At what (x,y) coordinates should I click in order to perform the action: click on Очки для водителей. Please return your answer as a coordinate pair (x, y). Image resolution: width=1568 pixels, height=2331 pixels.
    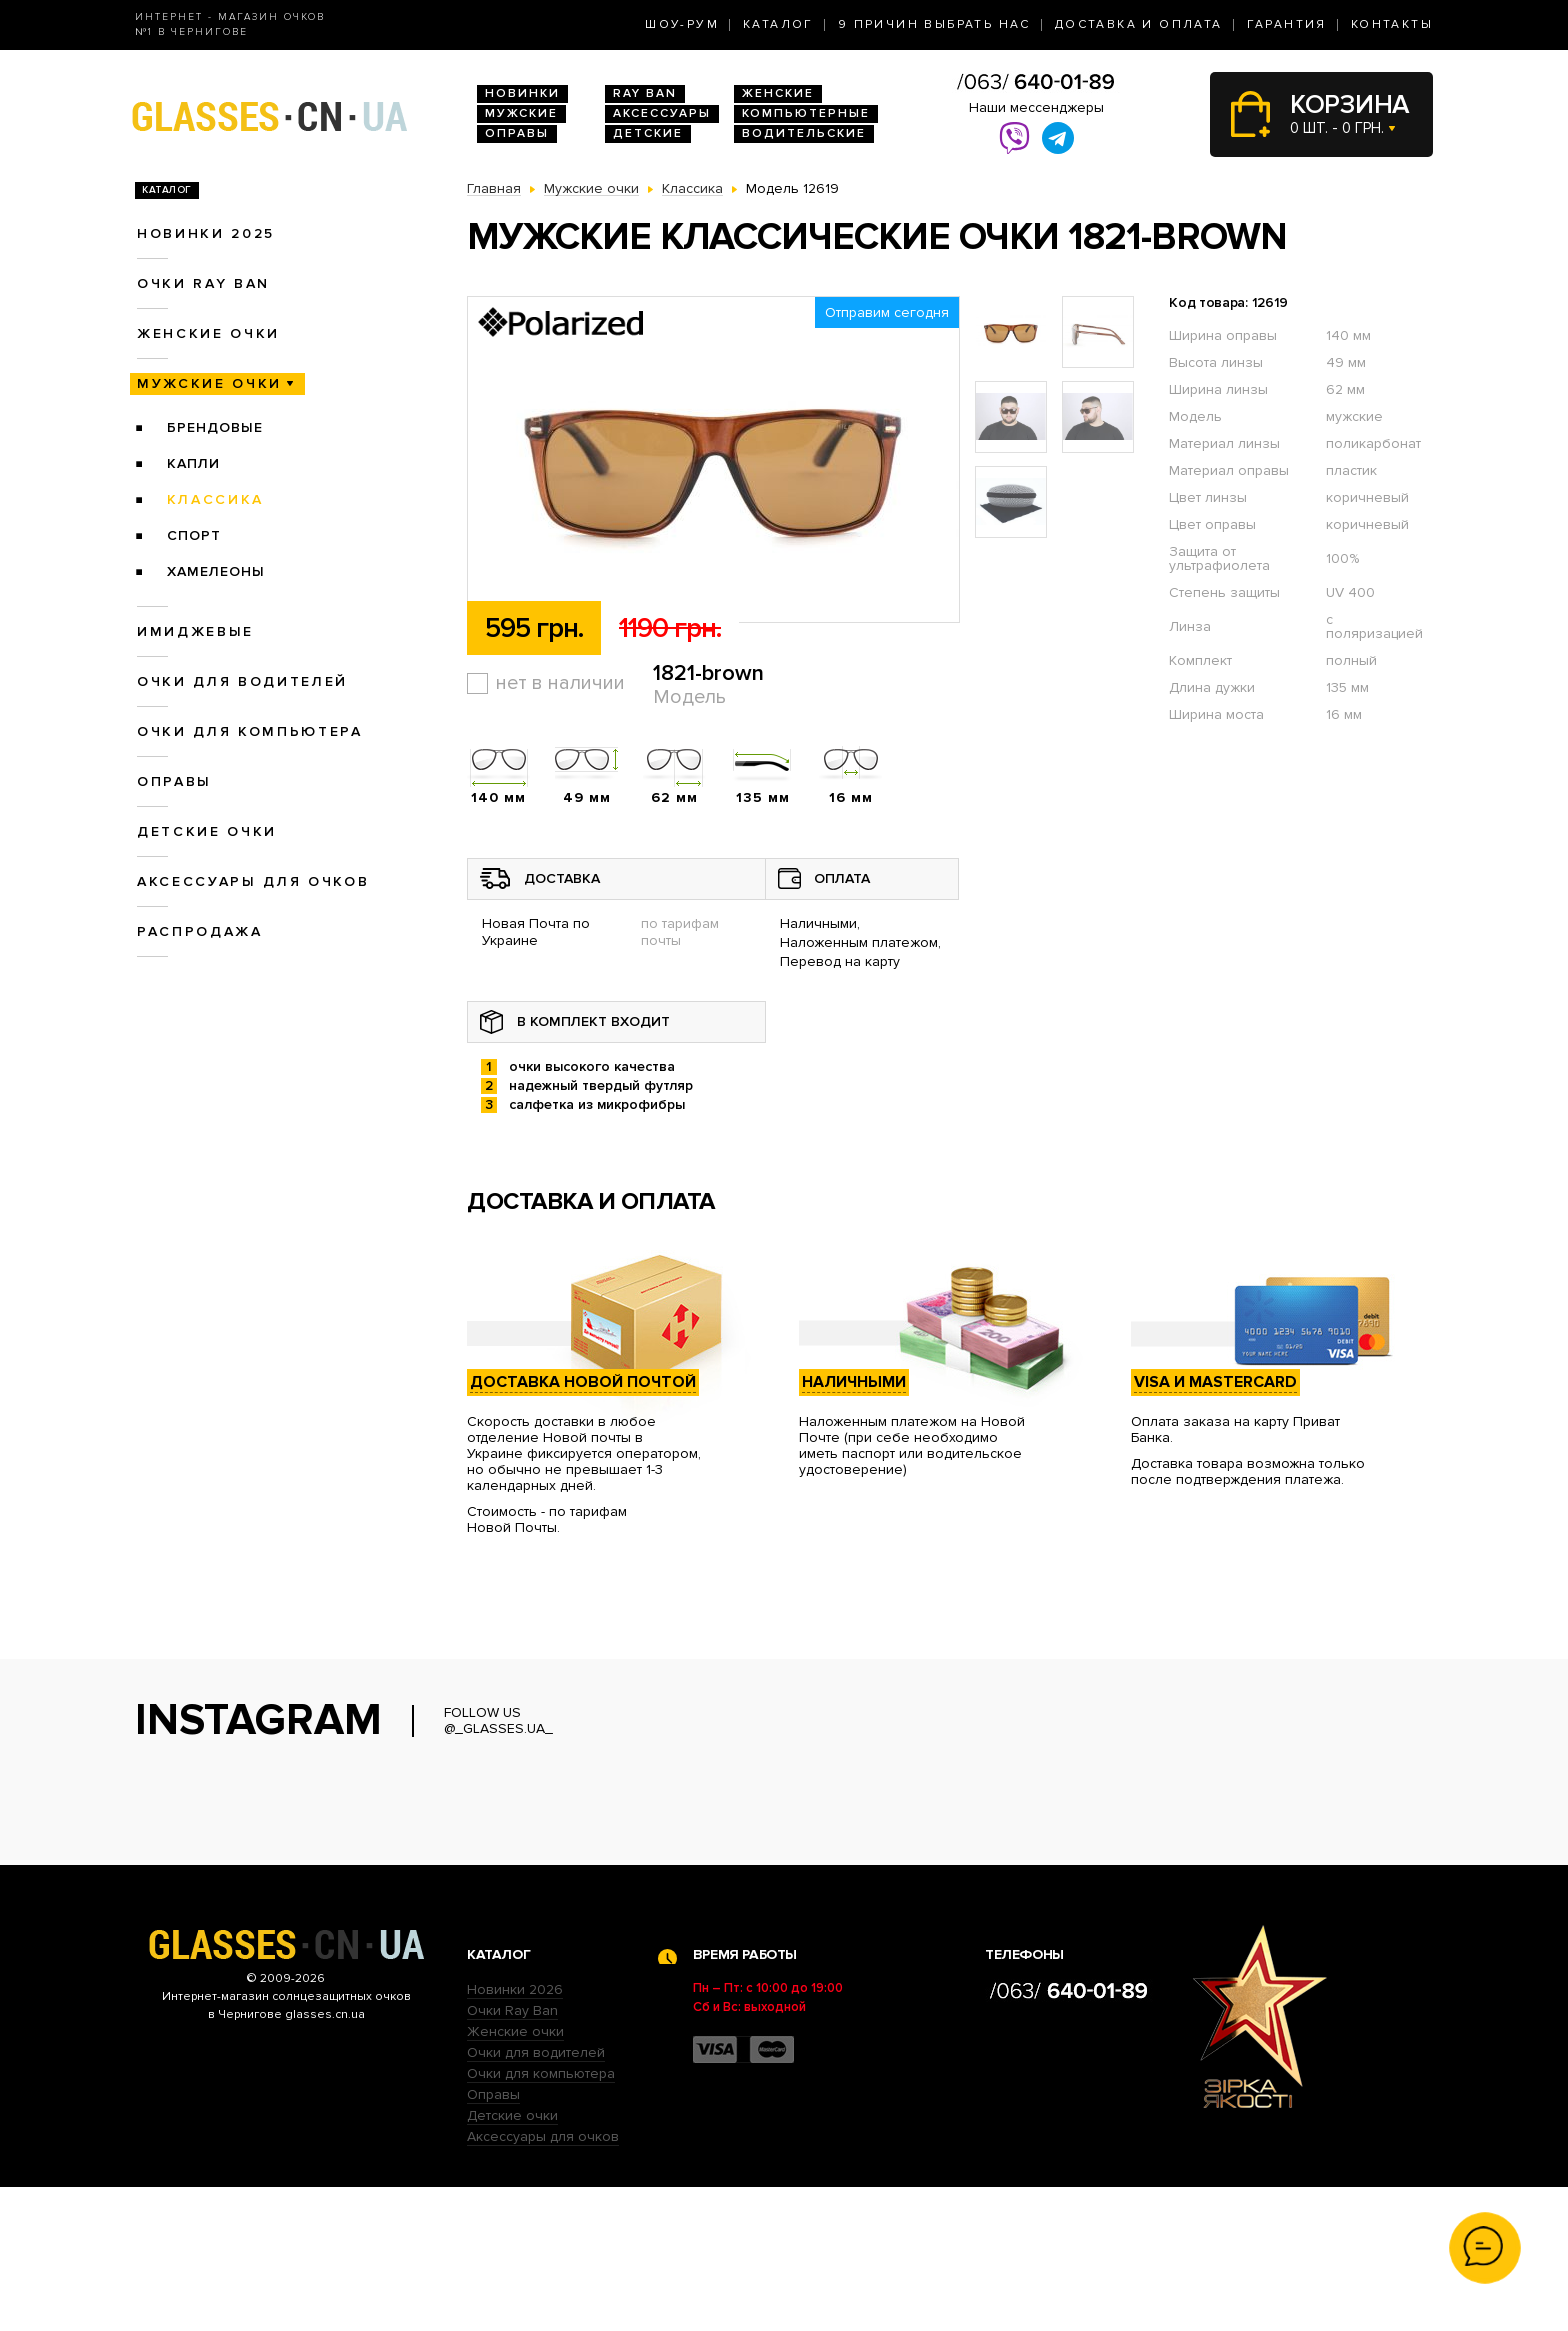
    Looking at the image, I should click on (242, 681).